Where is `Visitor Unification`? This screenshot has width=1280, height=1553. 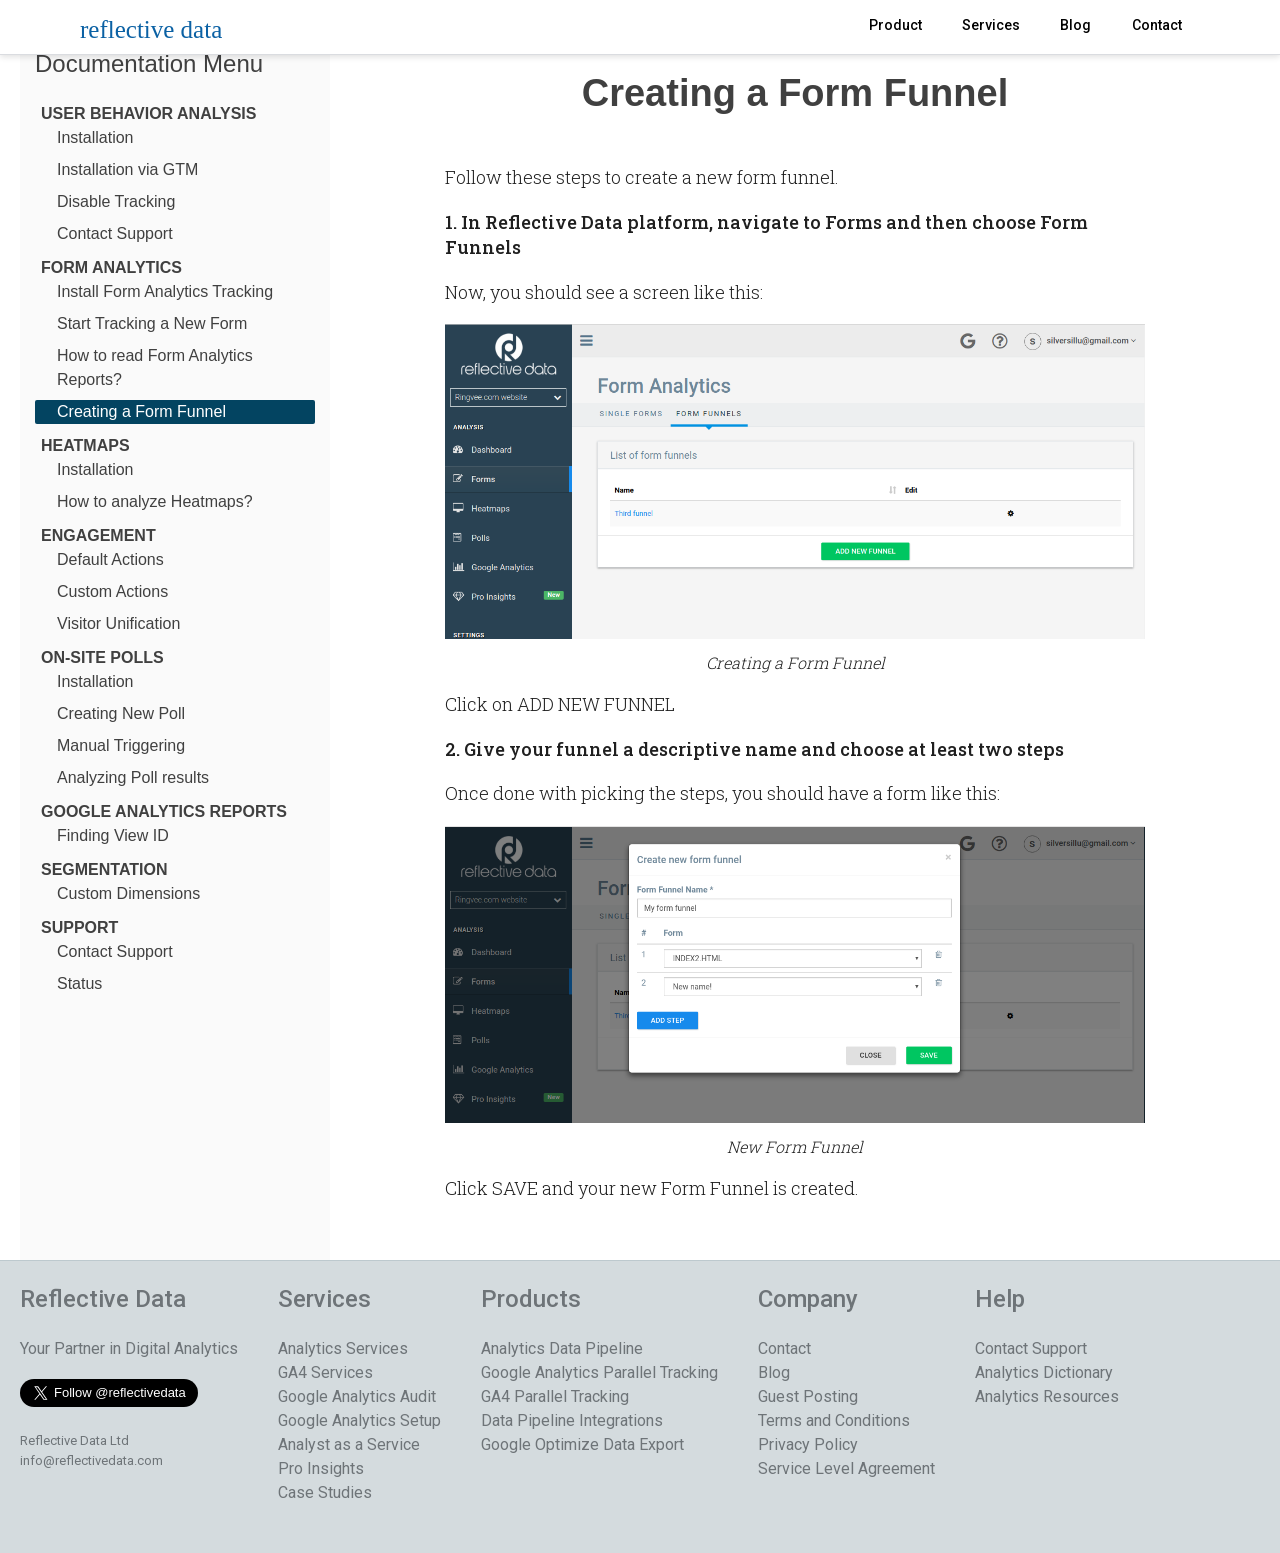 Visitor Unification is located at coordinates (118, 623).